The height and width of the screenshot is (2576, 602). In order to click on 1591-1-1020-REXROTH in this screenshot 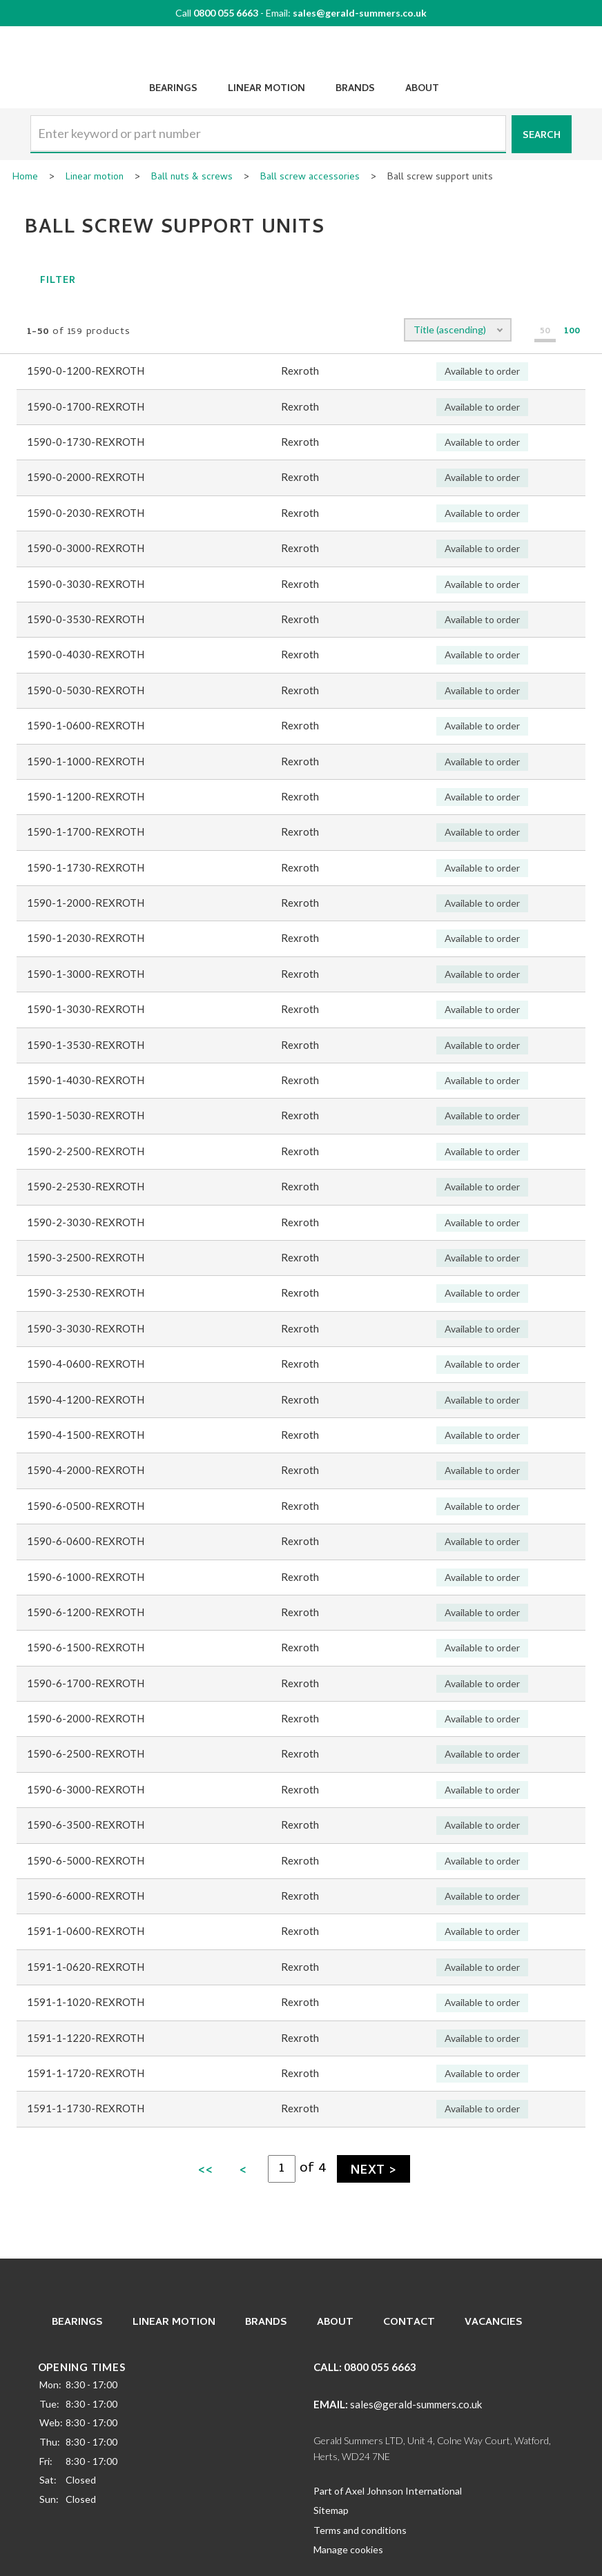, I will do `click(85, 2002)`.